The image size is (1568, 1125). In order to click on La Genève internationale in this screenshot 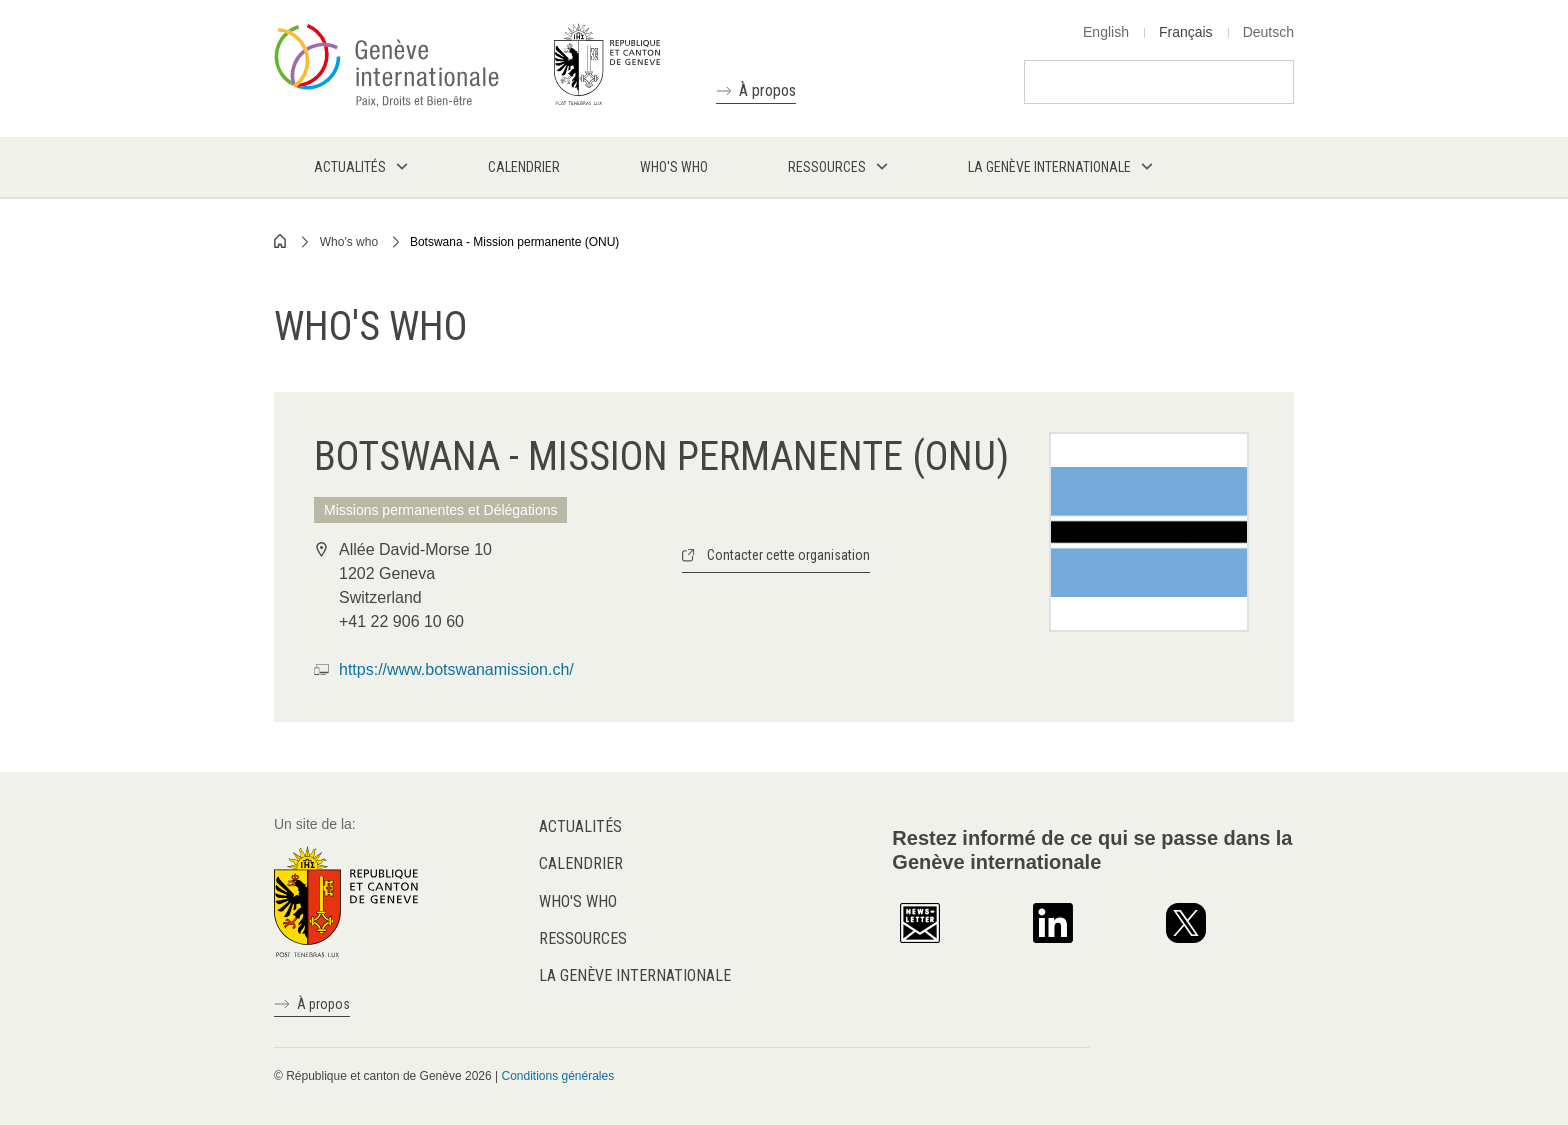, I will do `click(635, 975)`.